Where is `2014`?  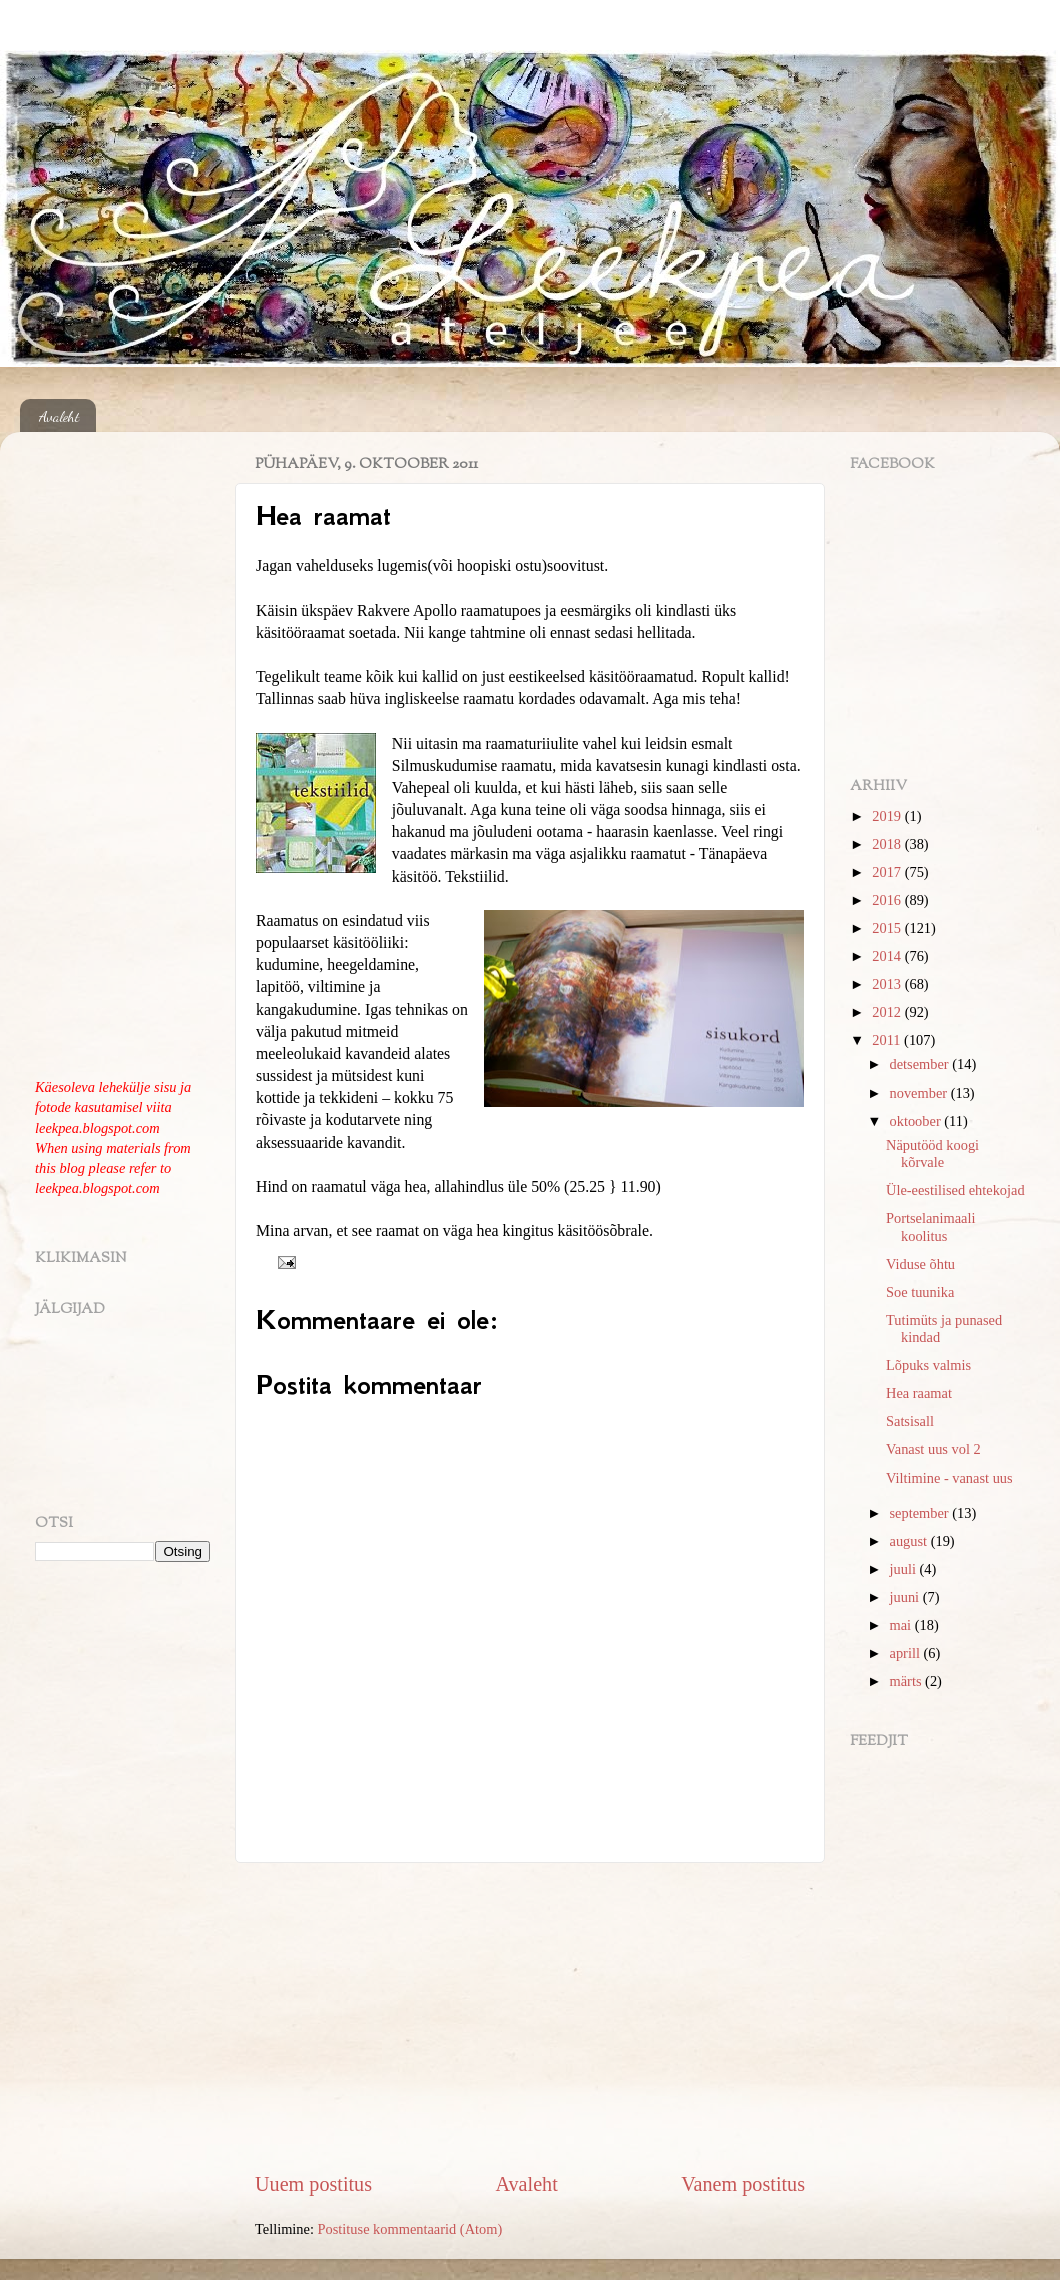 2014 is located at coordinates (888, 956).